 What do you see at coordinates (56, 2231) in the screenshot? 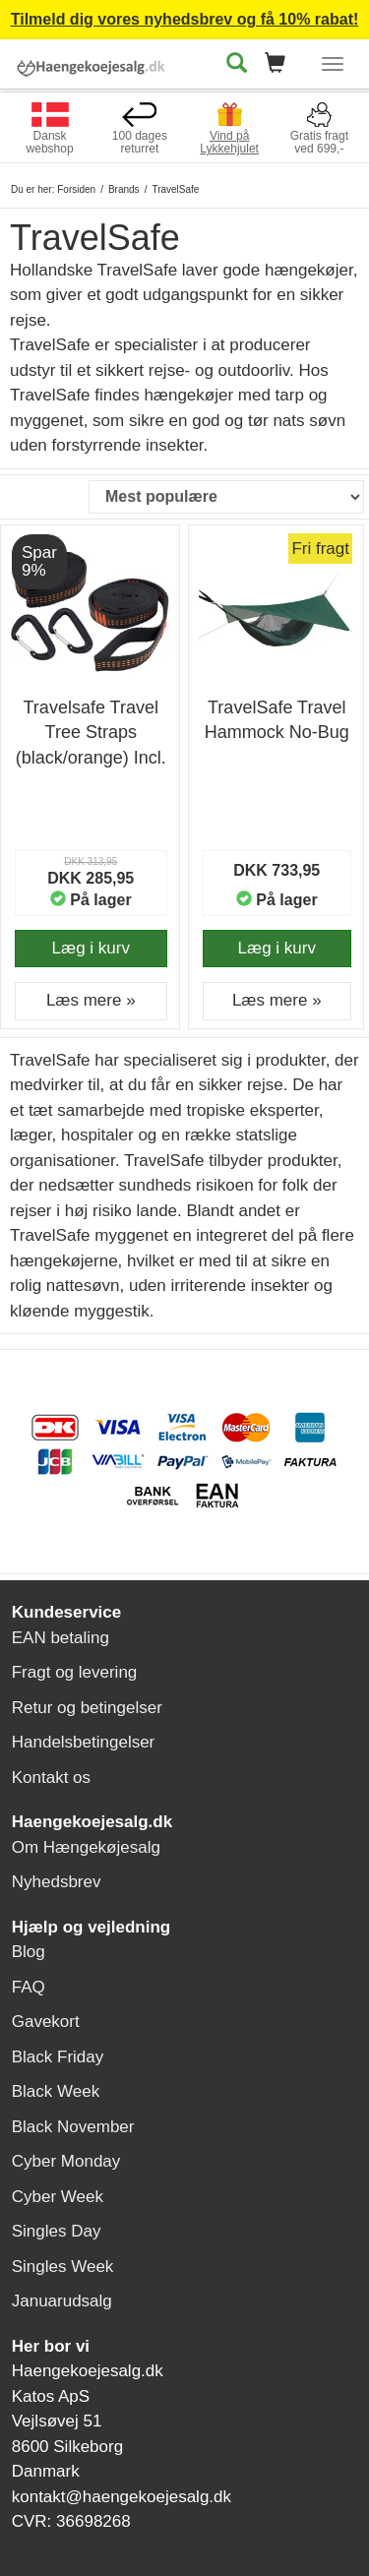
I see `Singles Day` at bounding box center [56, 2231].